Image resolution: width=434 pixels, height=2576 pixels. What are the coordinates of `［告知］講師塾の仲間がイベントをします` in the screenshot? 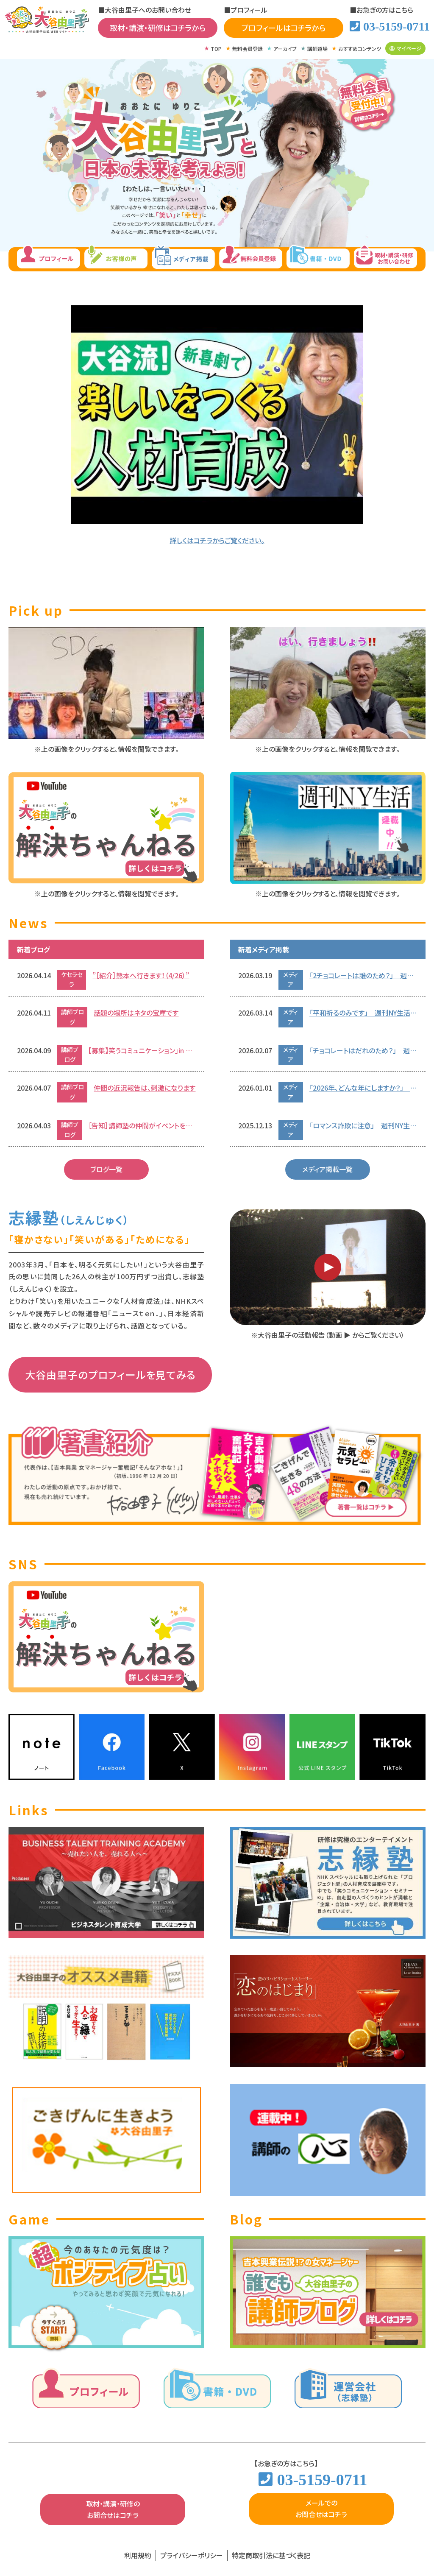 It's located at (142, 1125).